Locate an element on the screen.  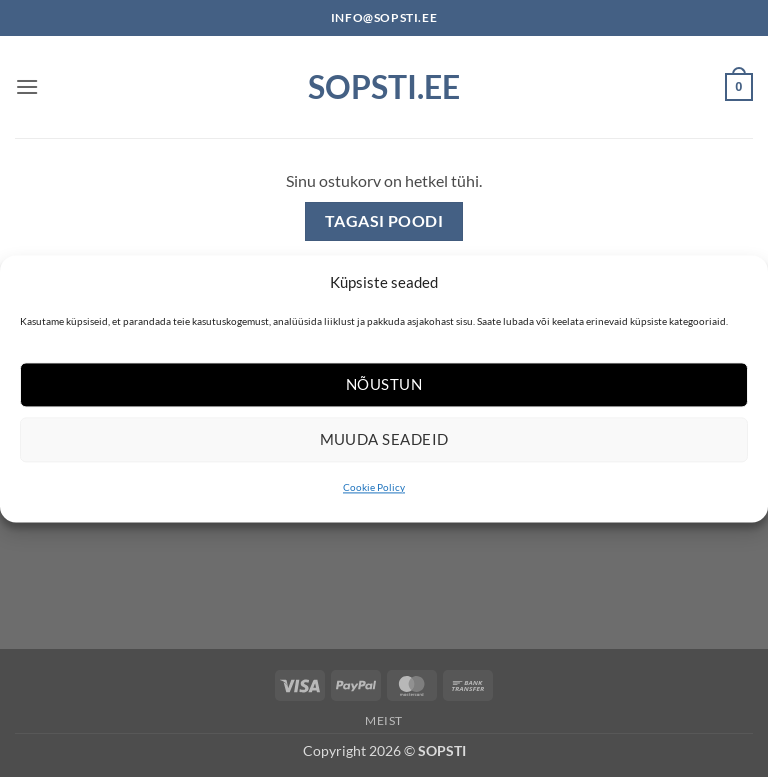
Sopsti.ee is located at coordinates (384, 87).